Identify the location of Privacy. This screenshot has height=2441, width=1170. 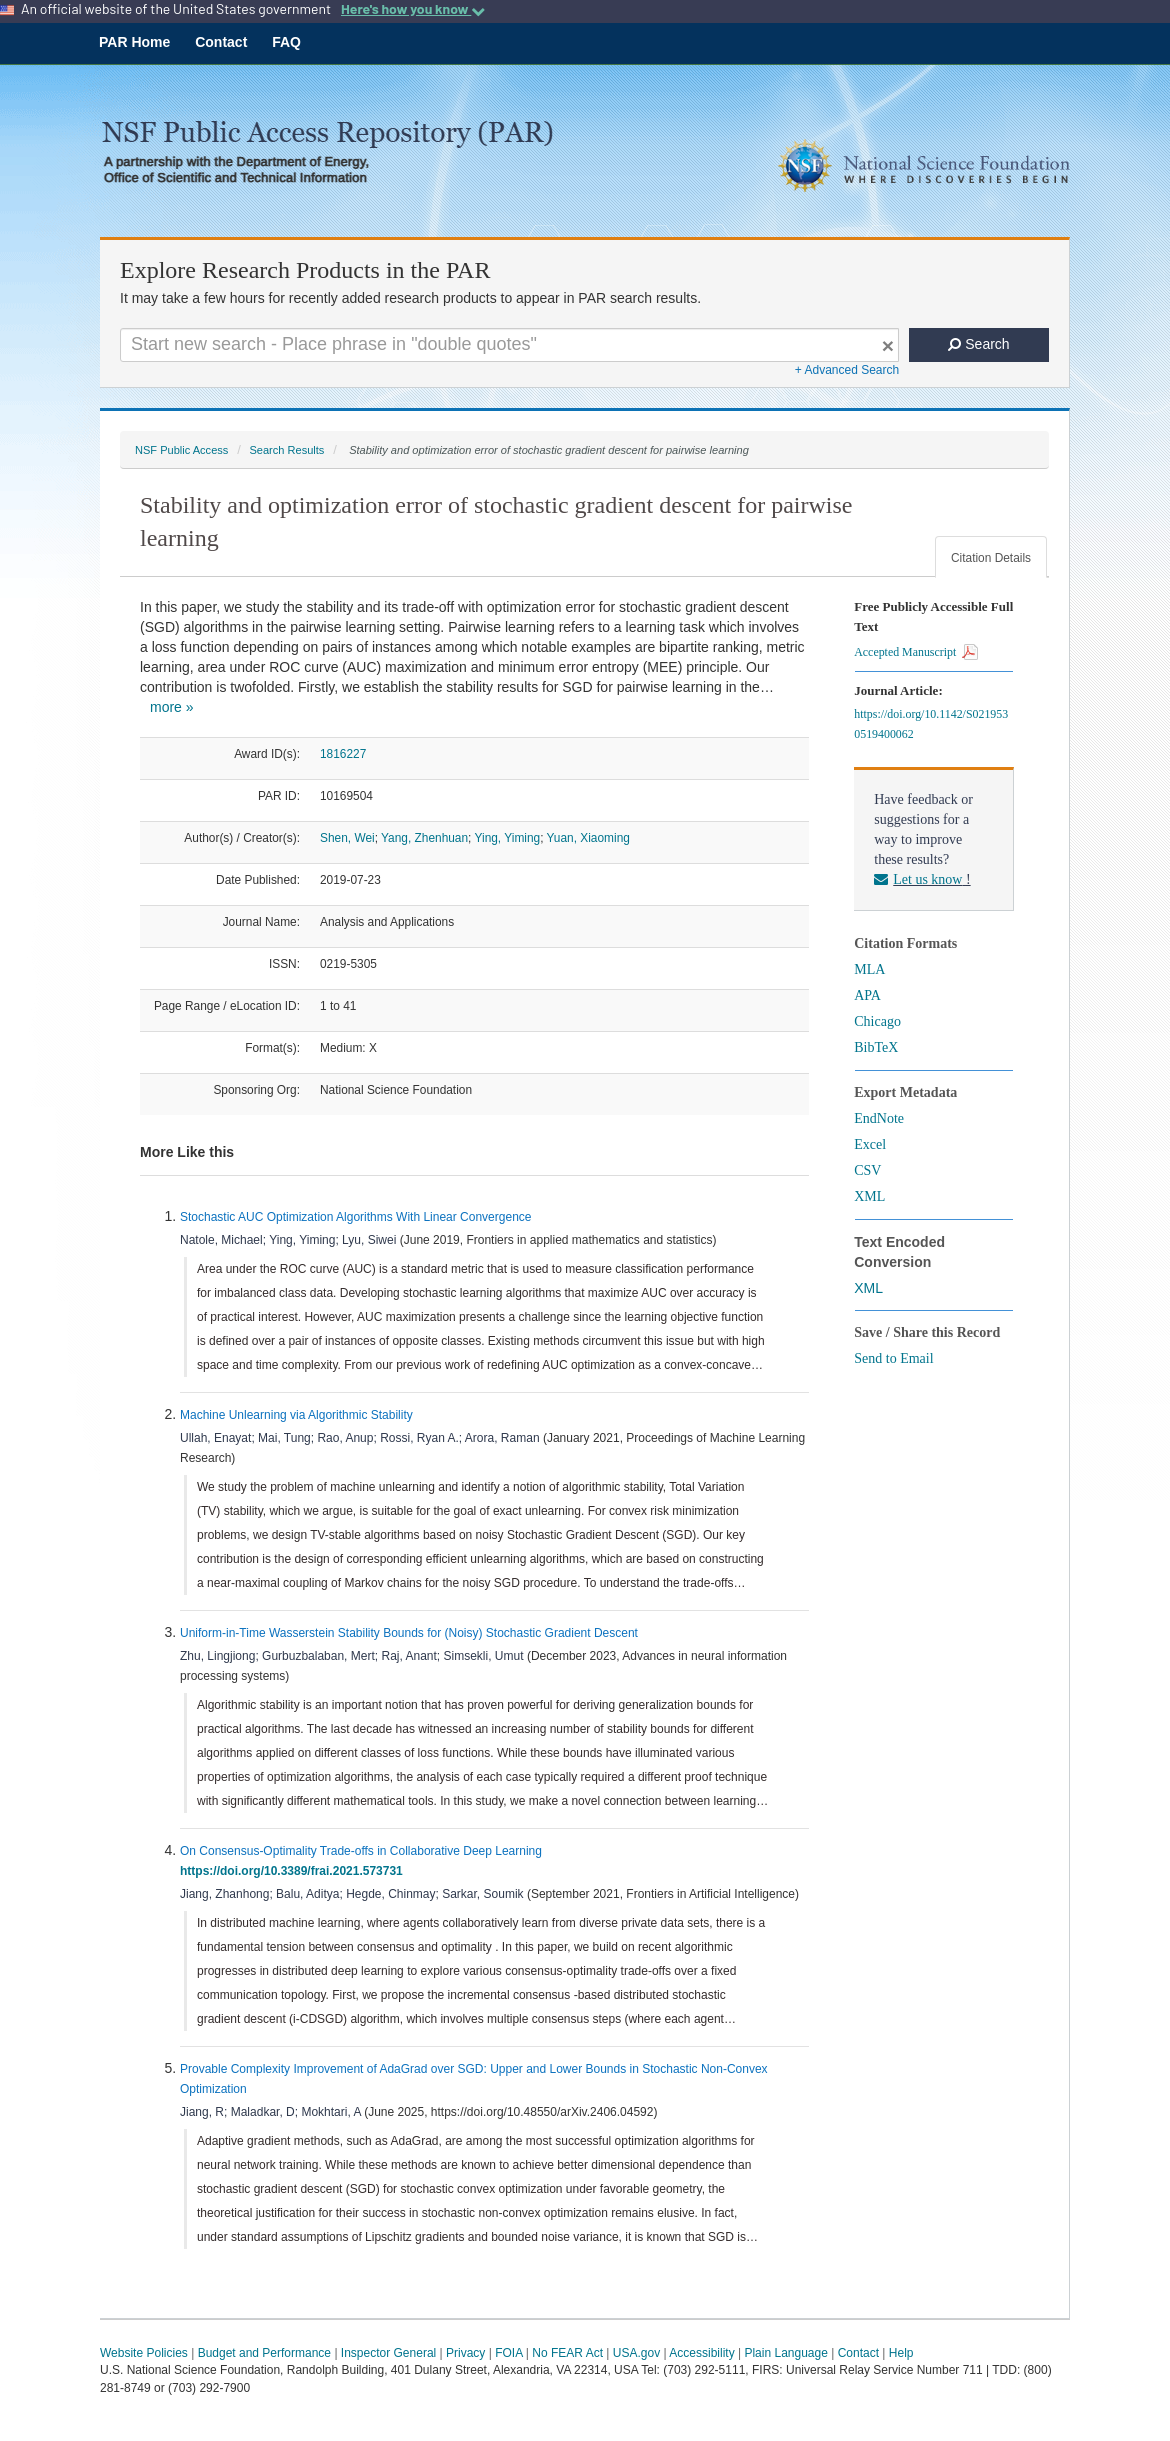
(465, 2353).